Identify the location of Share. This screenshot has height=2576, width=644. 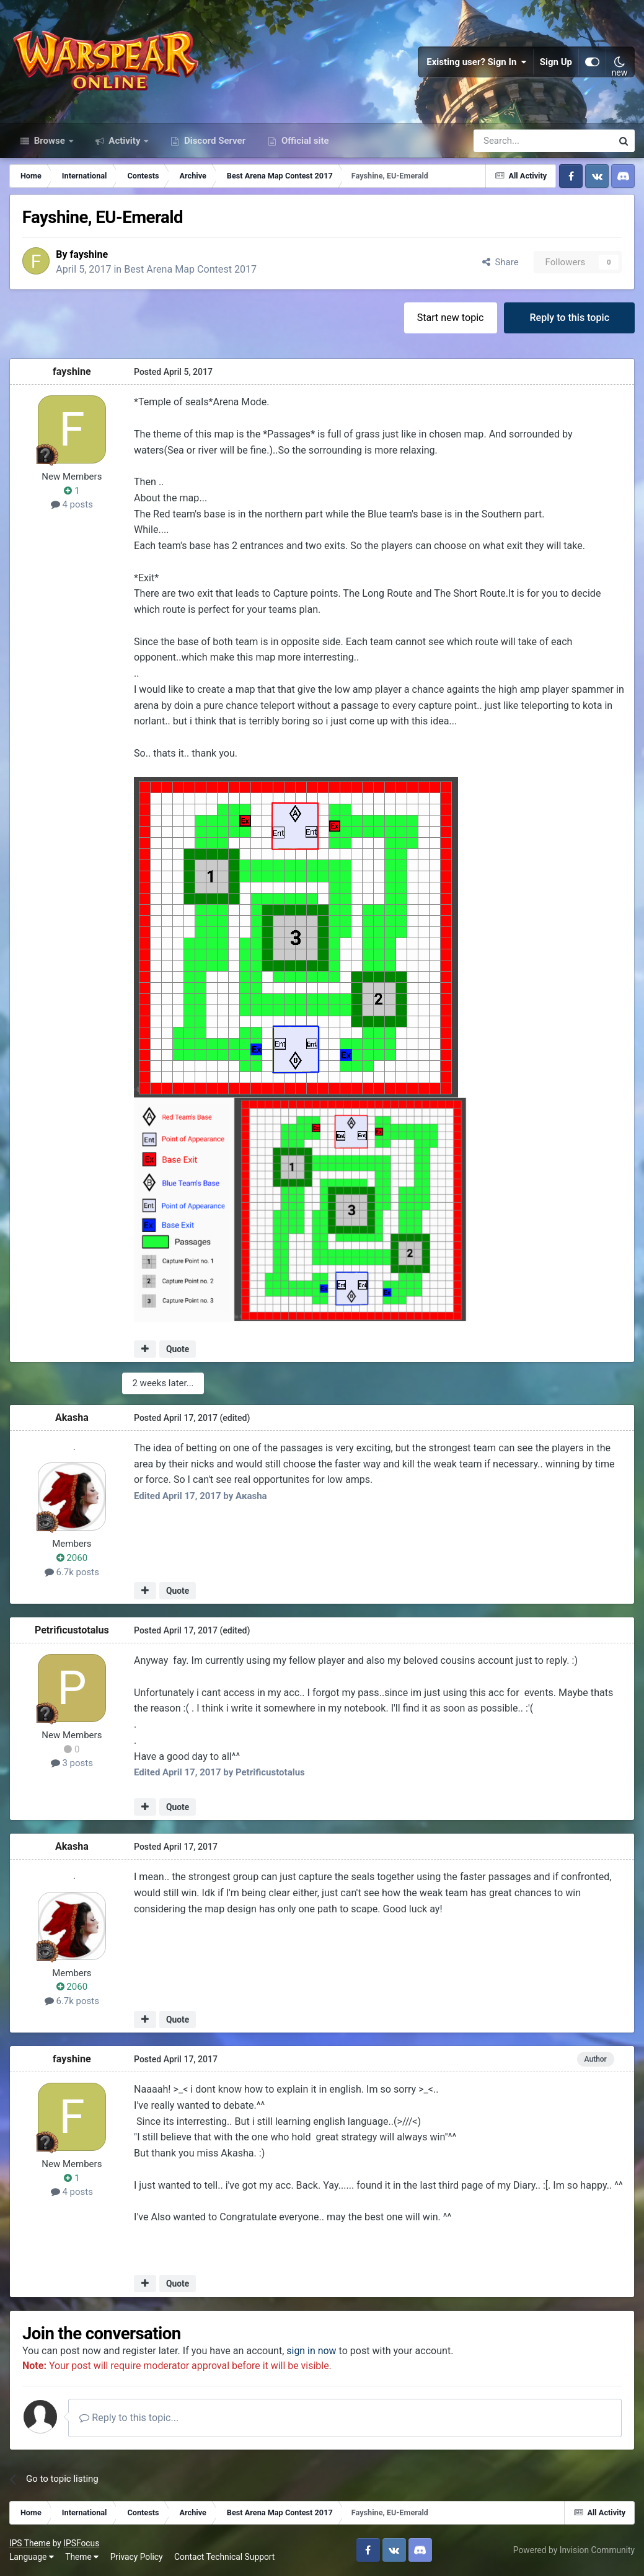
(500, 262).